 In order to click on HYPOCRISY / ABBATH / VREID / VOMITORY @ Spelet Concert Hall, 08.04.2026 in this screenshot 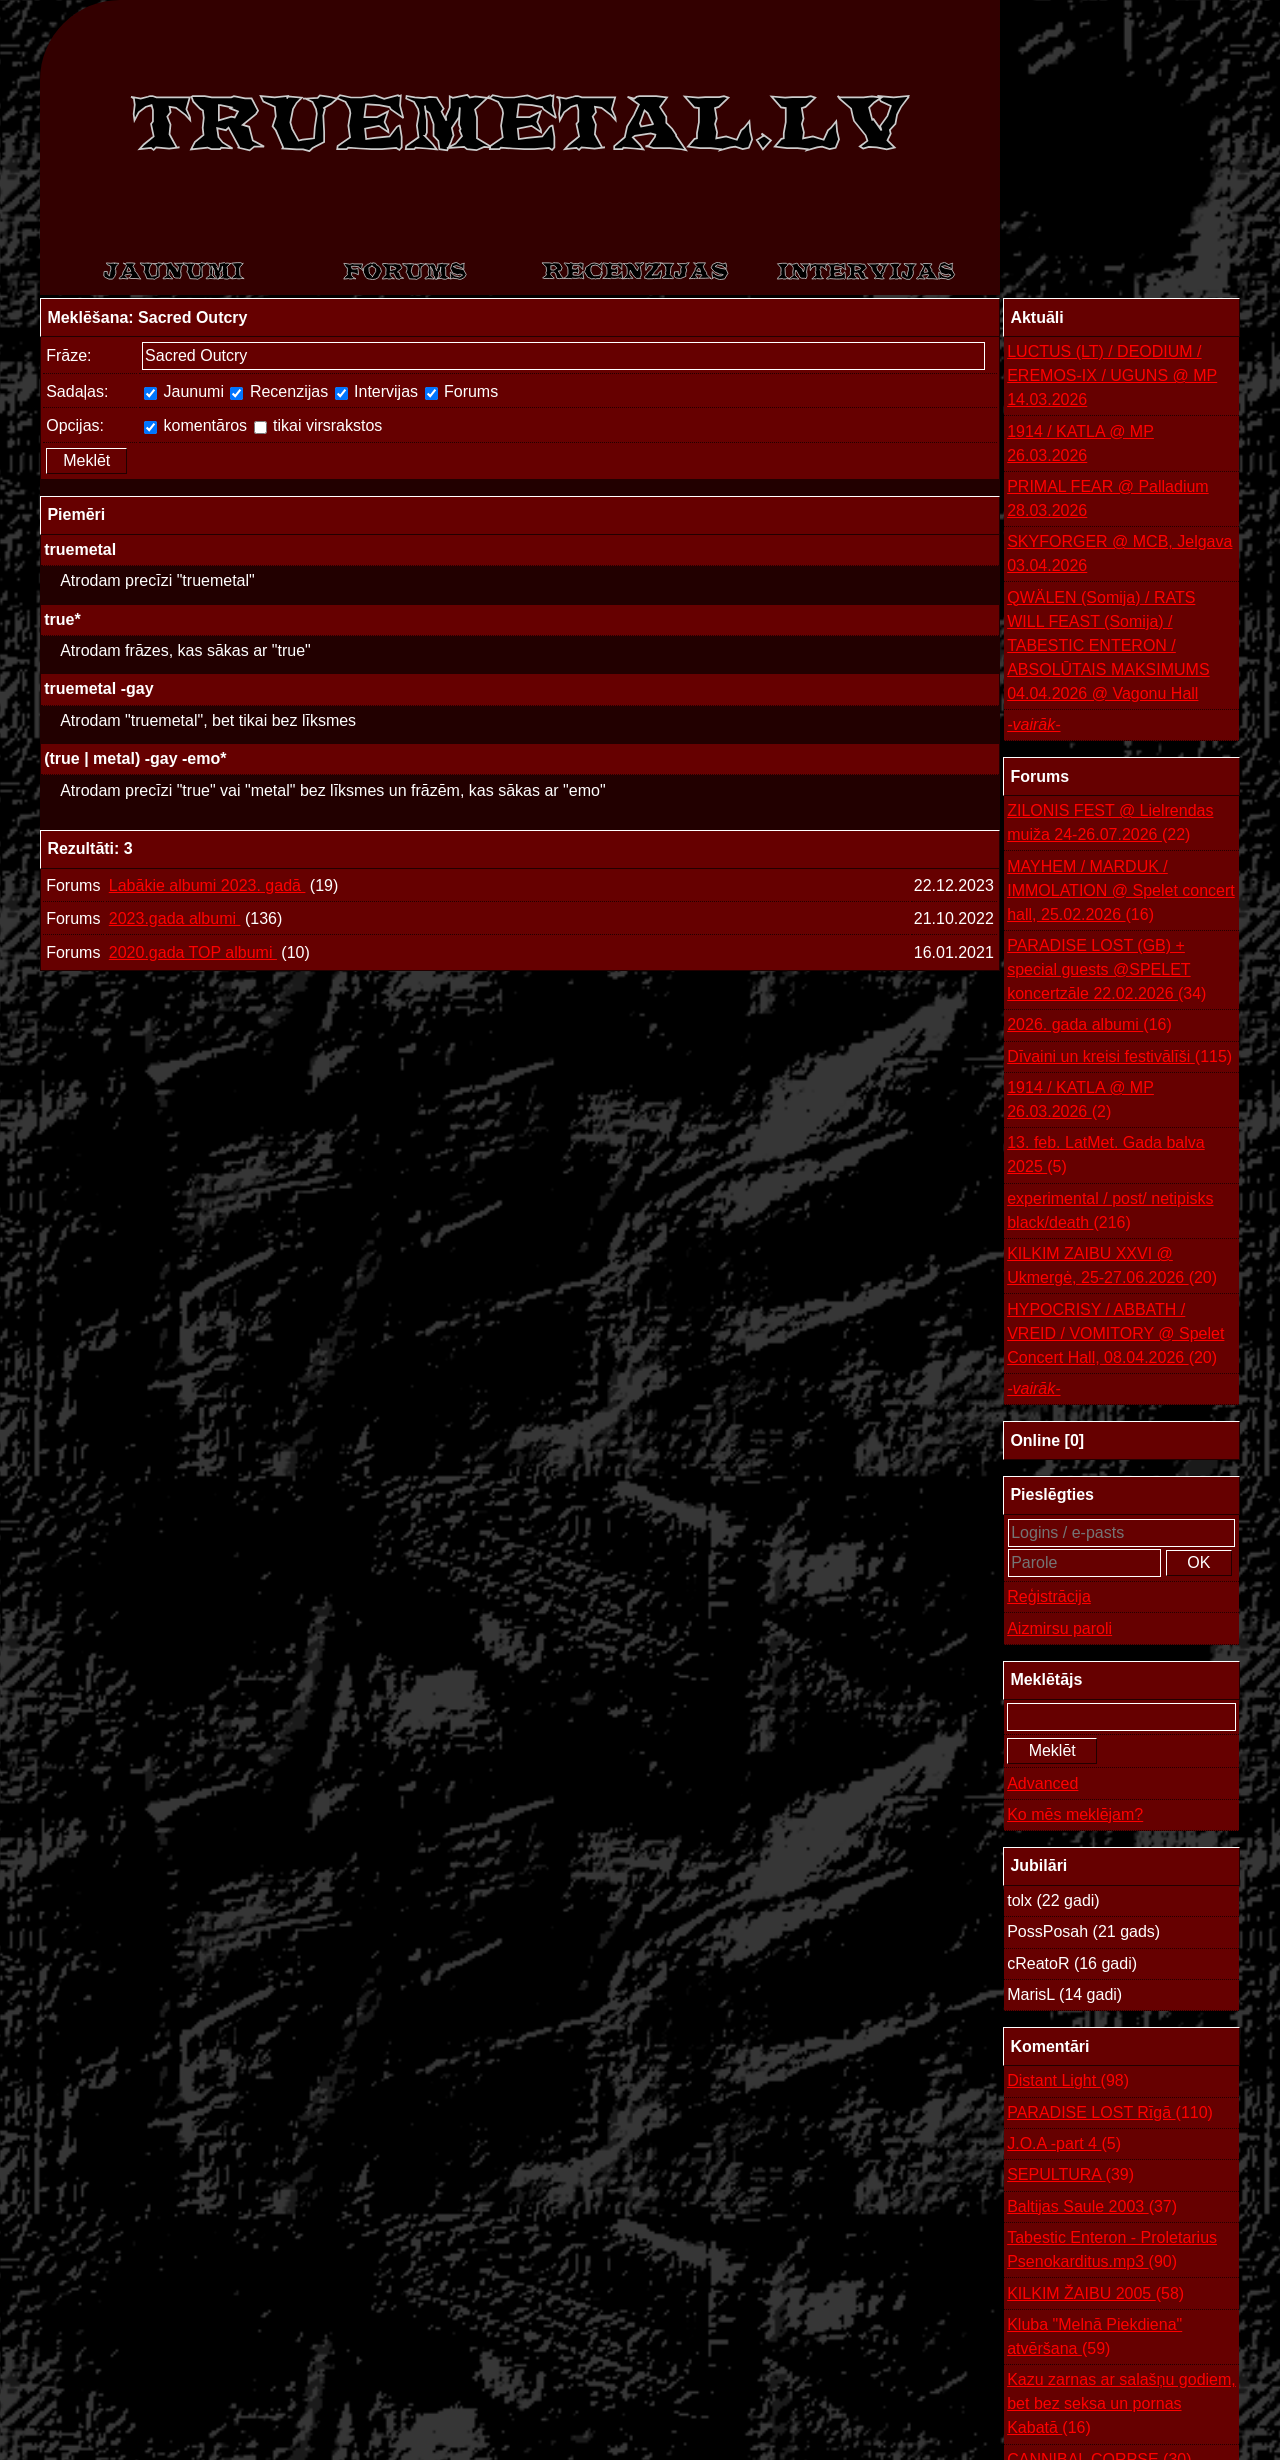, I will do `click(1115, 1335)`.